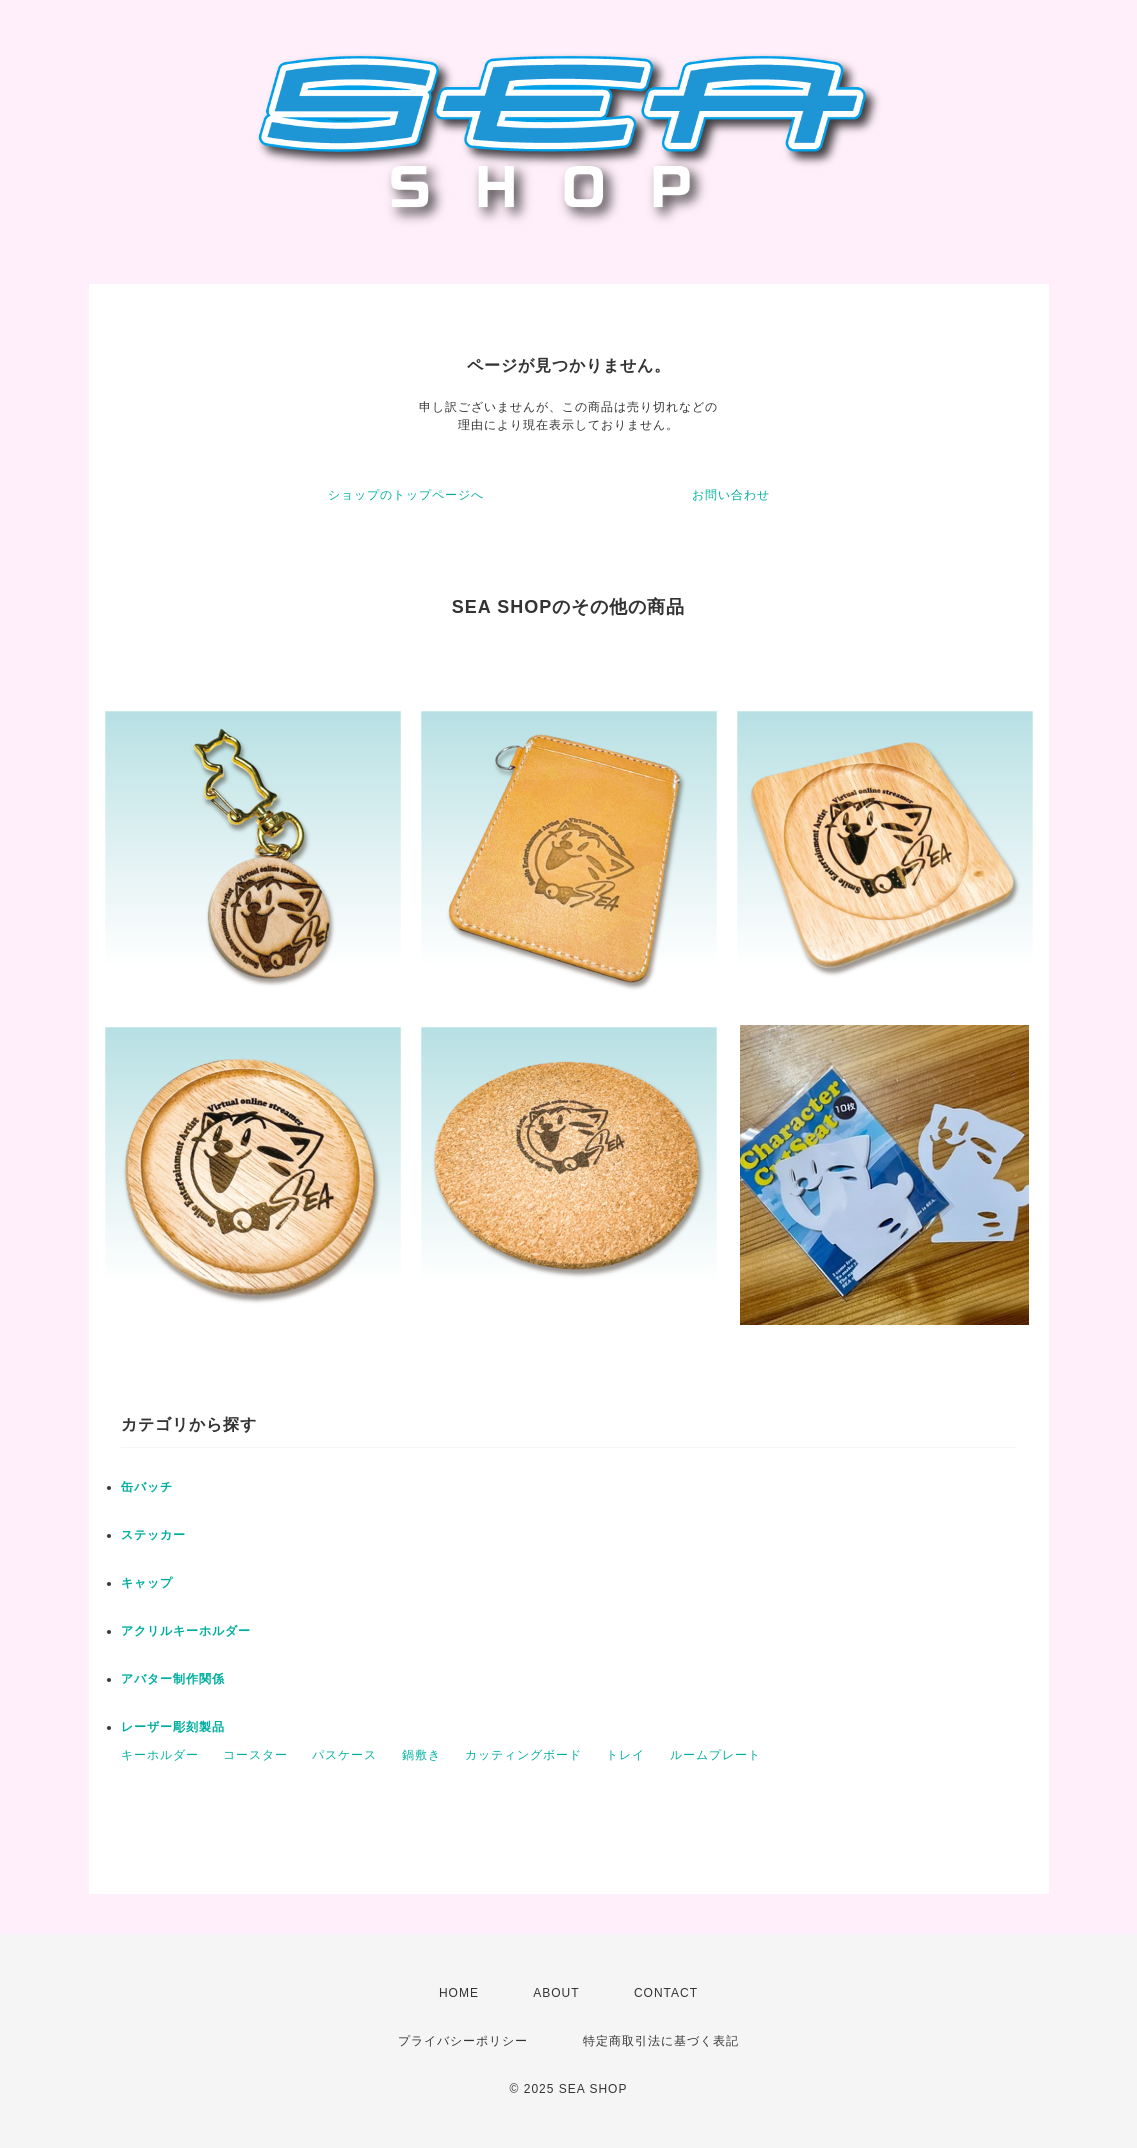 Image resolution: width=1137 pixels, height=2148 pixels. Describe the element at coordinates (173, 1679) in the screenshot. I see `アバター制作関係` at that location.